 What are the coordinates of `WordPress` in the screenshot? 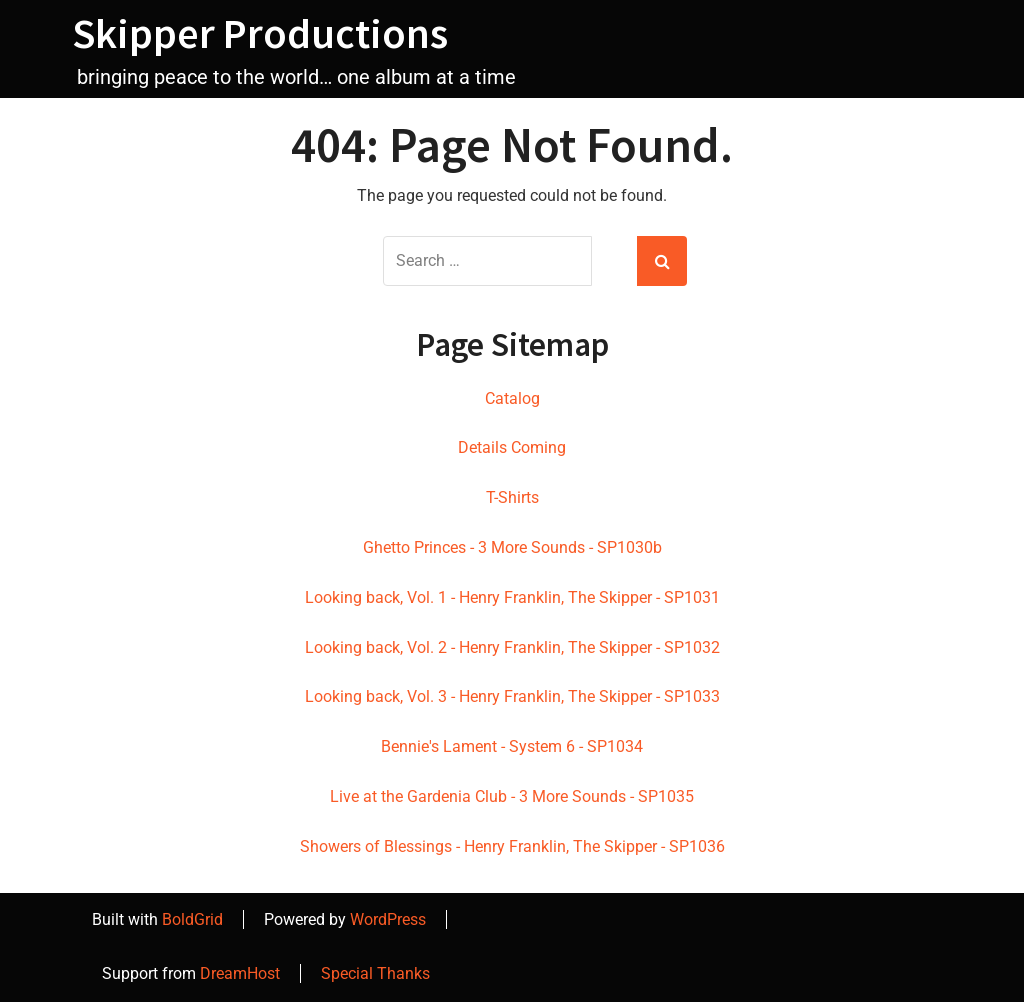 It's located at (388, 919).